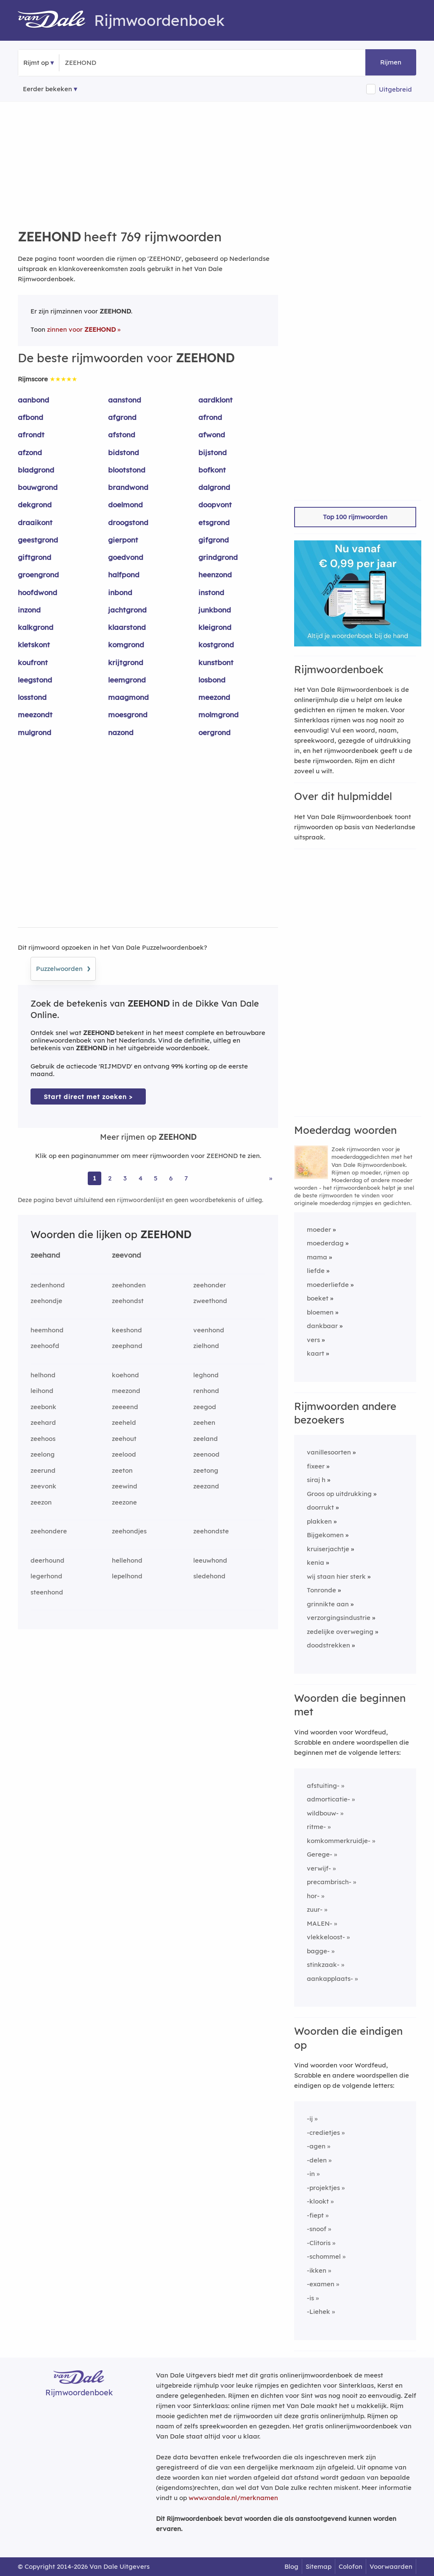 The width and height of the screenshot is (434, 2576). What do you see at coordinates (121, 732) in the screenshot?
I see `nazond [Rijmwoord: nazond]` at bounding box center [121, 732].